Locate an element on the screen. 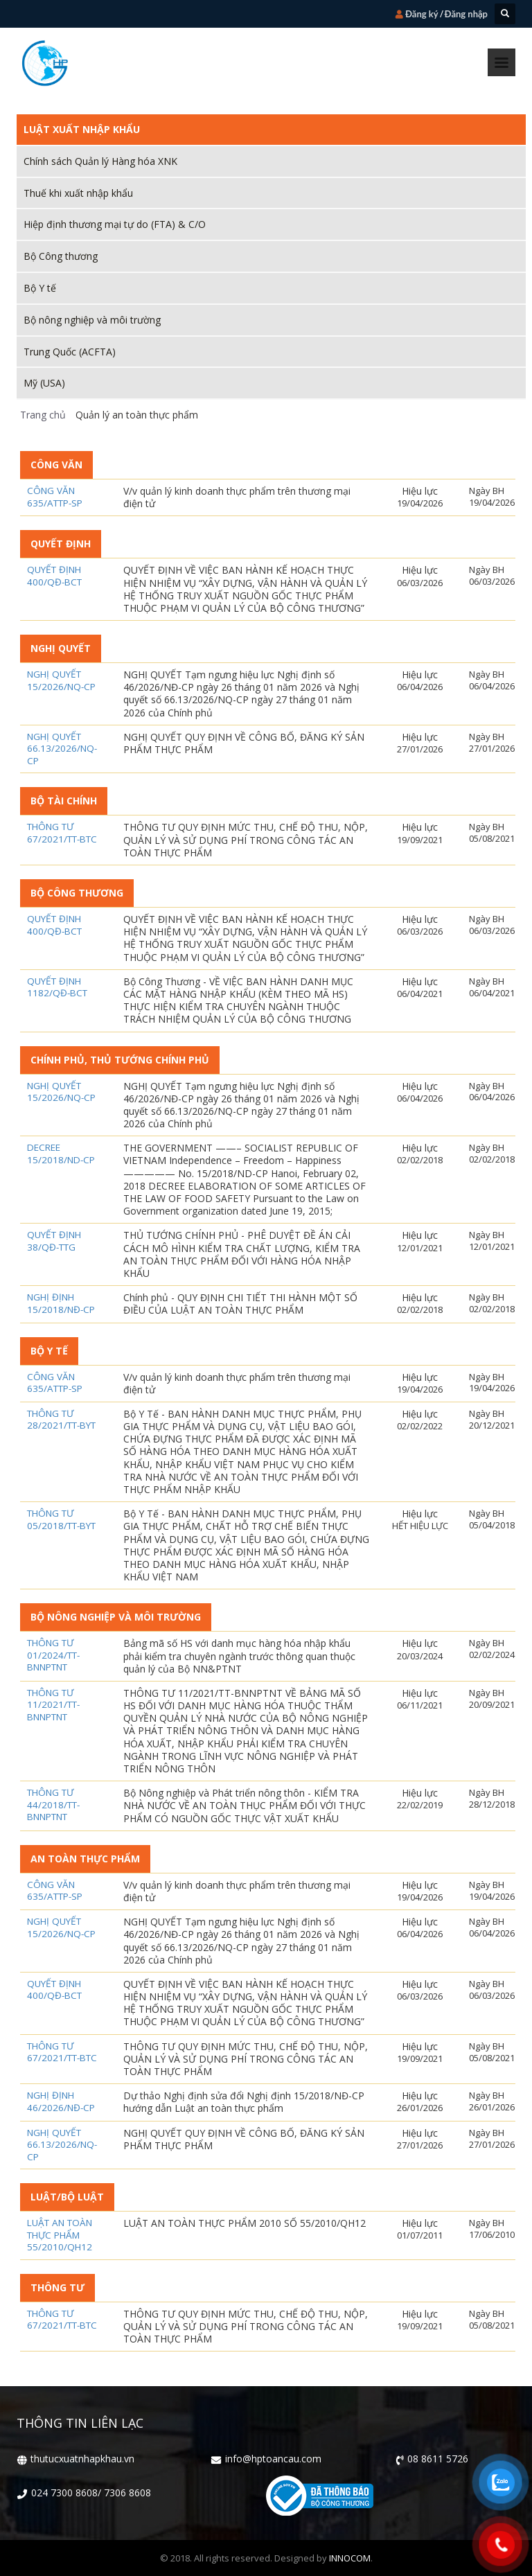 The image size is (532, 2576). Bộ Công thương is located at coordinates (61, 256).